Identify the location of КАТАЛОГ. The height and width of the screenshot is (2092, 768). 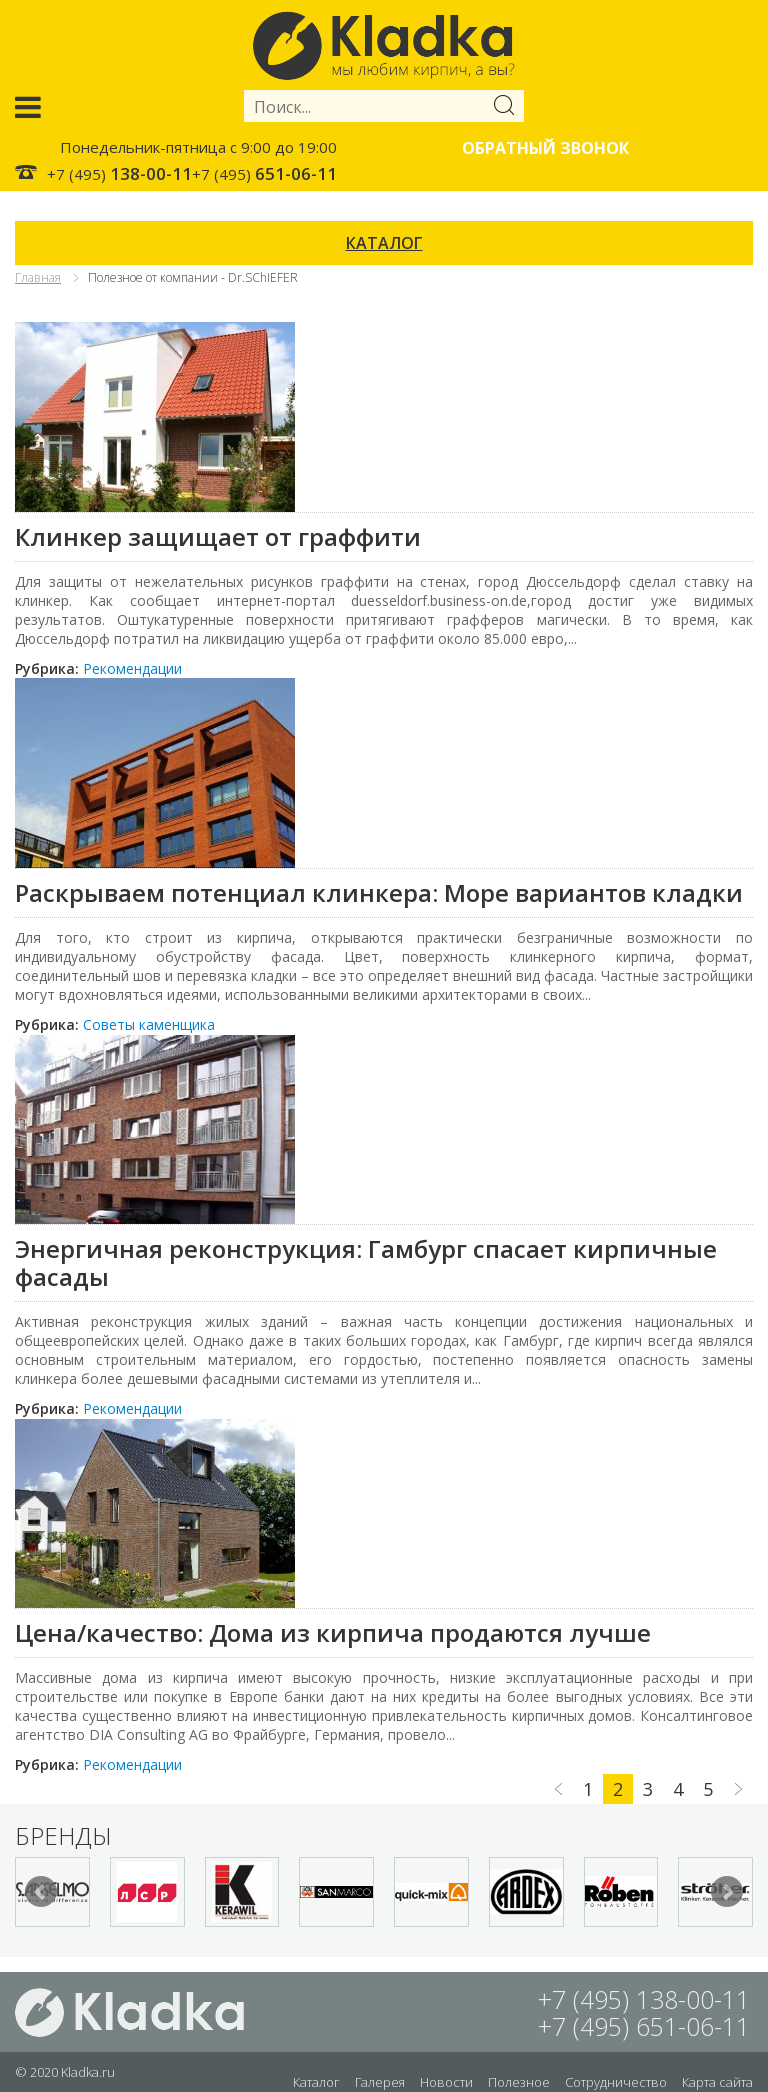
(384, 243).